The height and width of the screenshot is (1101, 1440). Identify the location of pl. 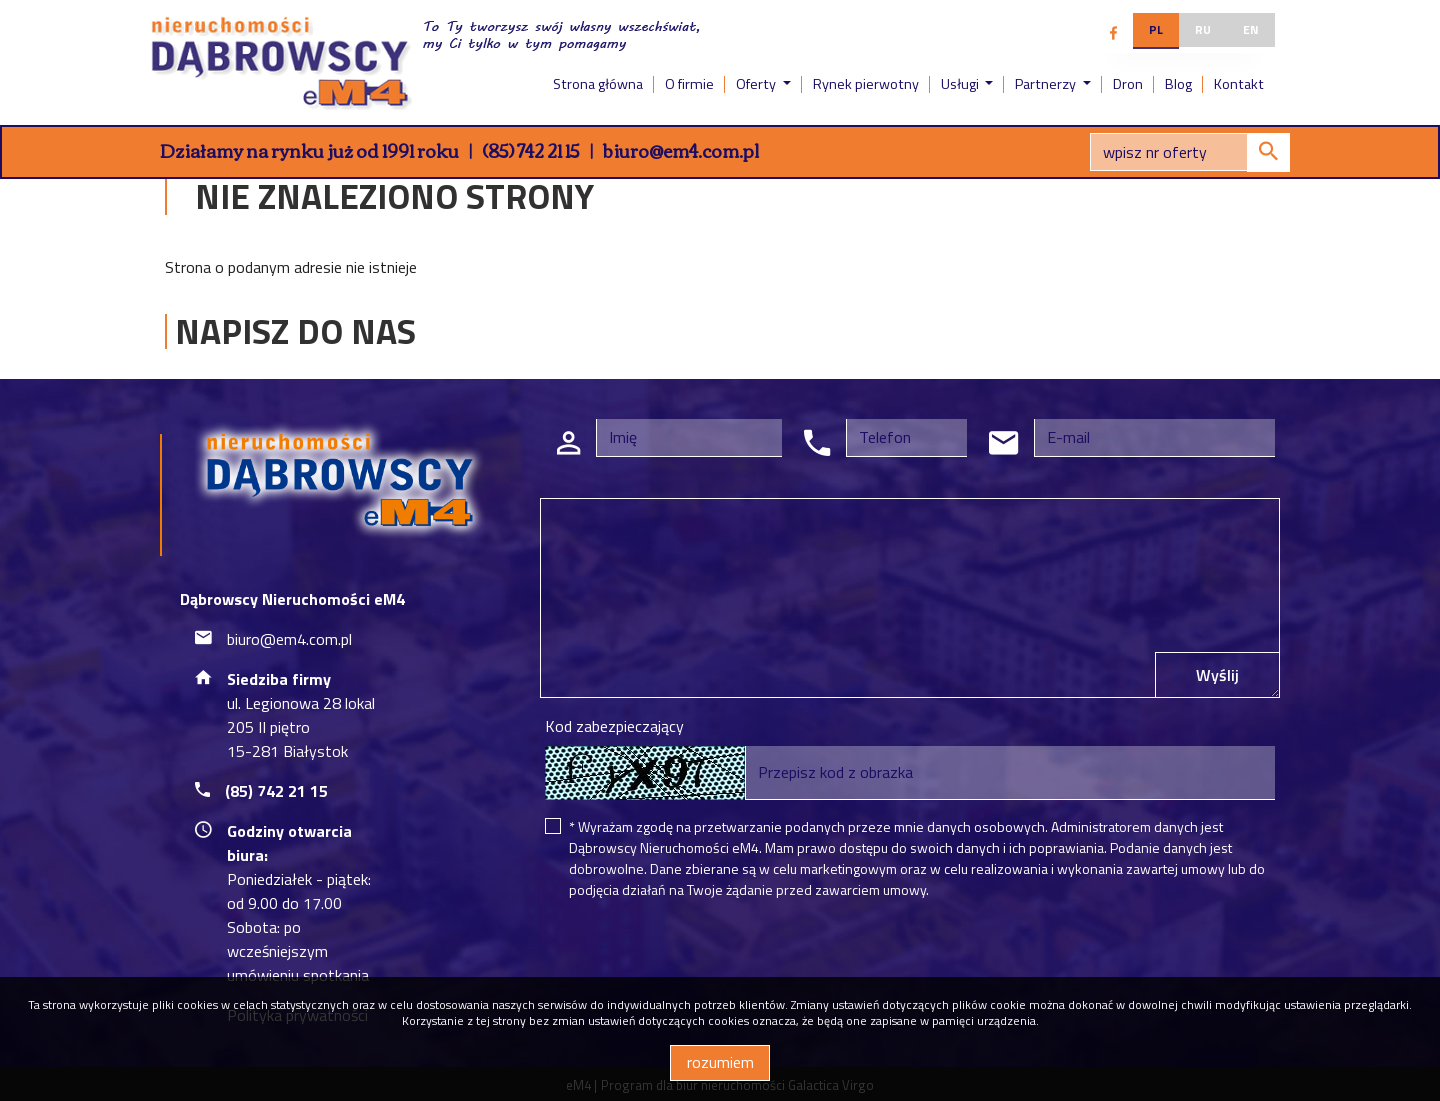
(1156, 29).